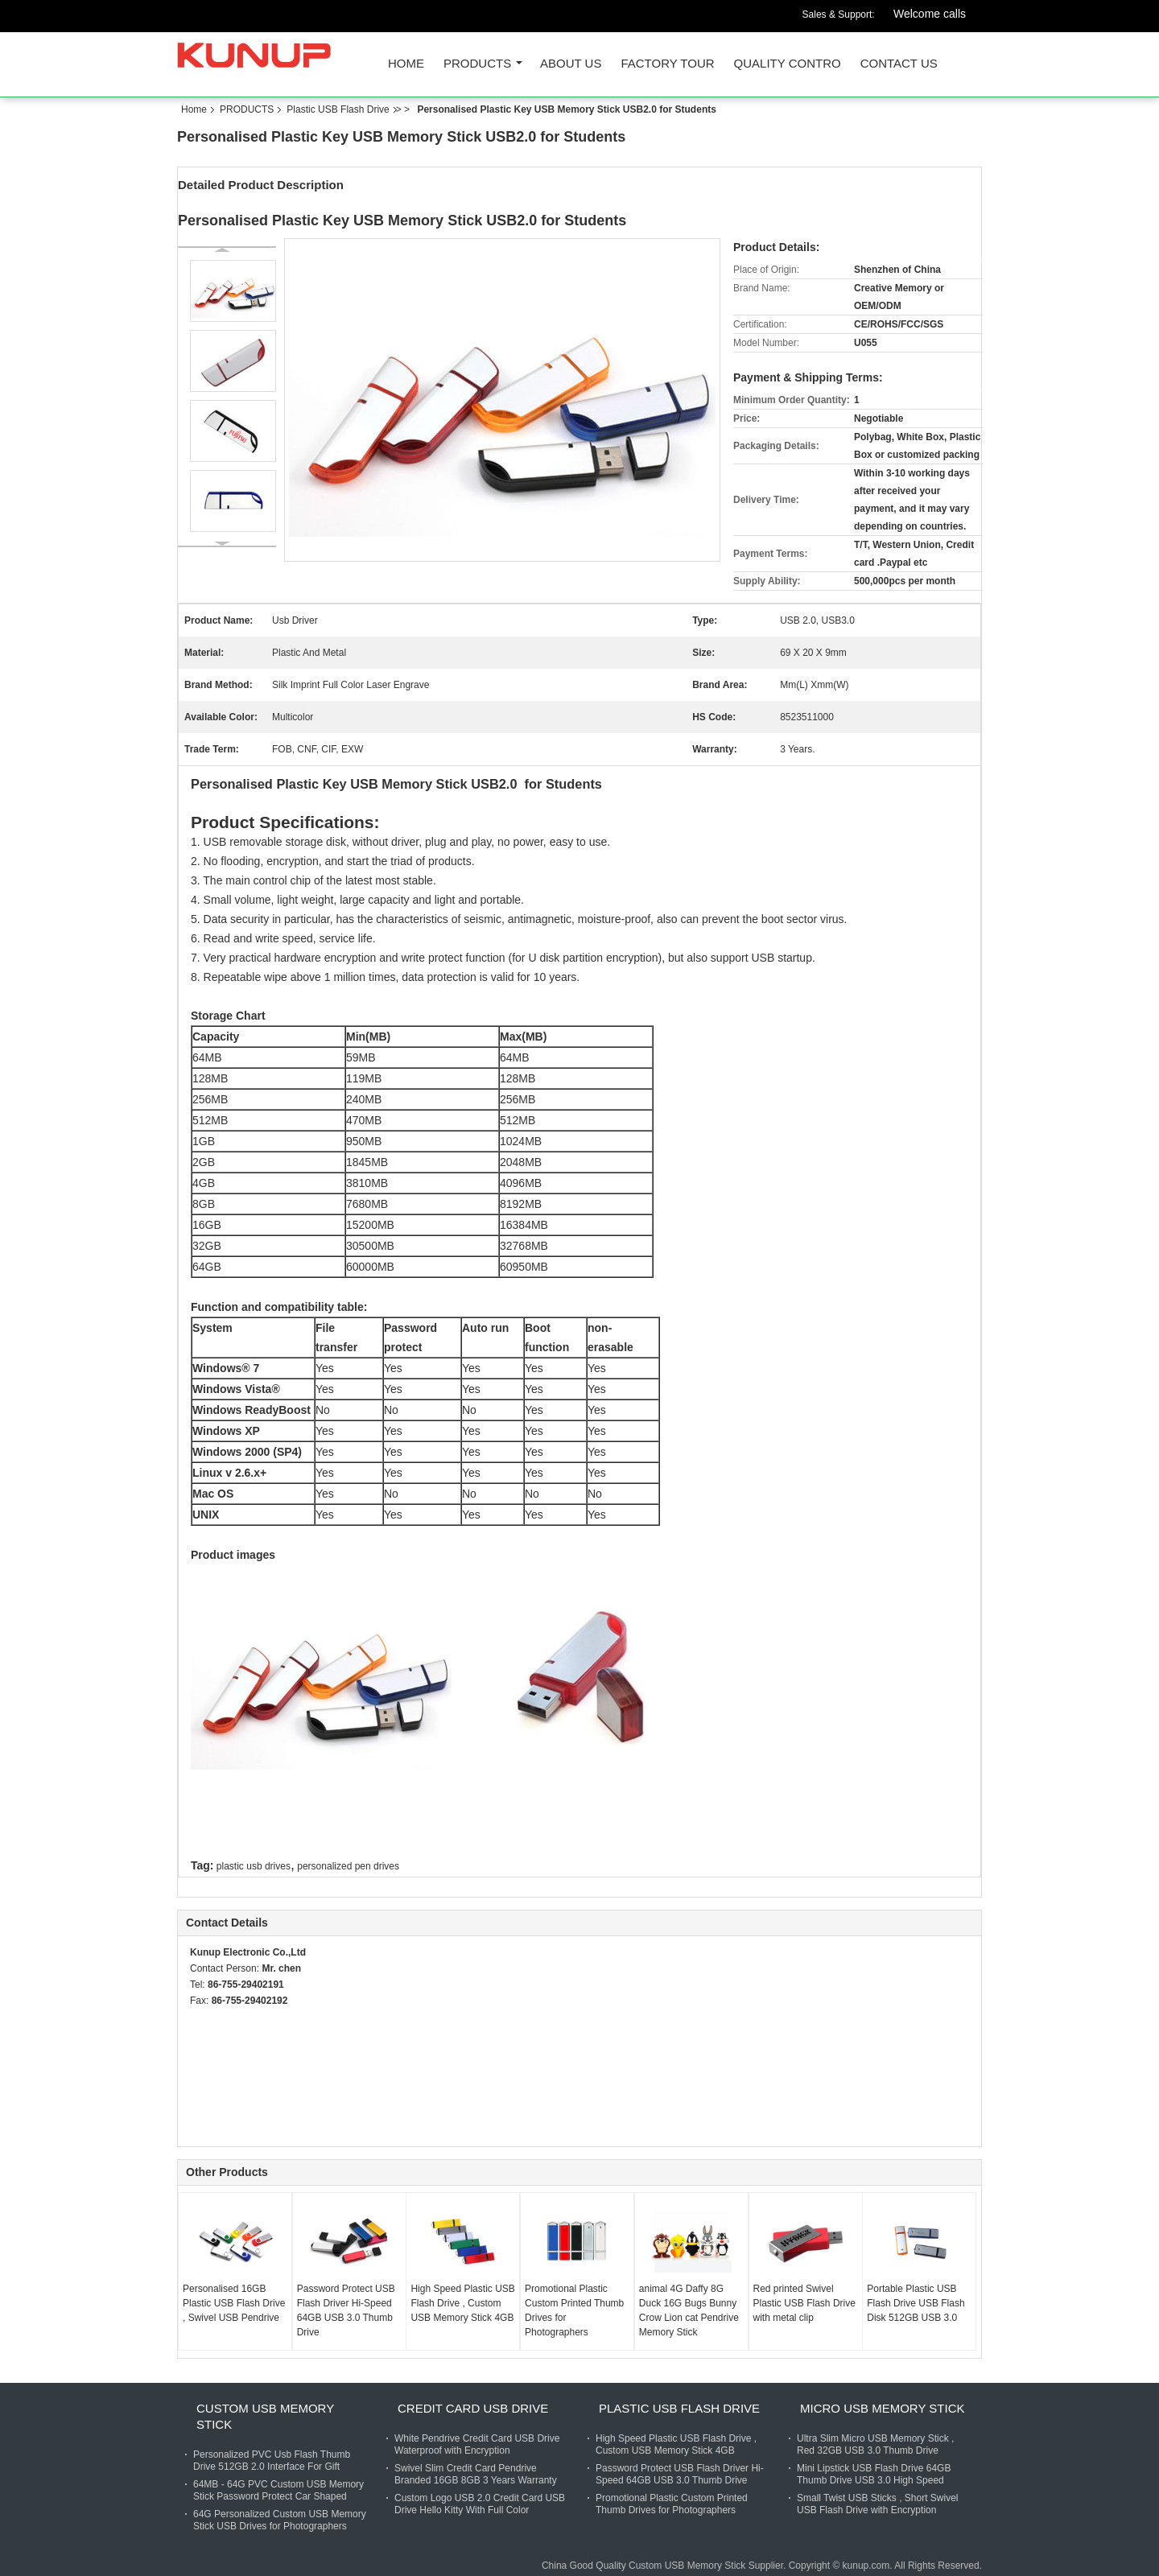 The image size is (1159, 2576). Describe the element at coordinates (929, 13) in the screenshot. I see `Welcome calls` at that location.